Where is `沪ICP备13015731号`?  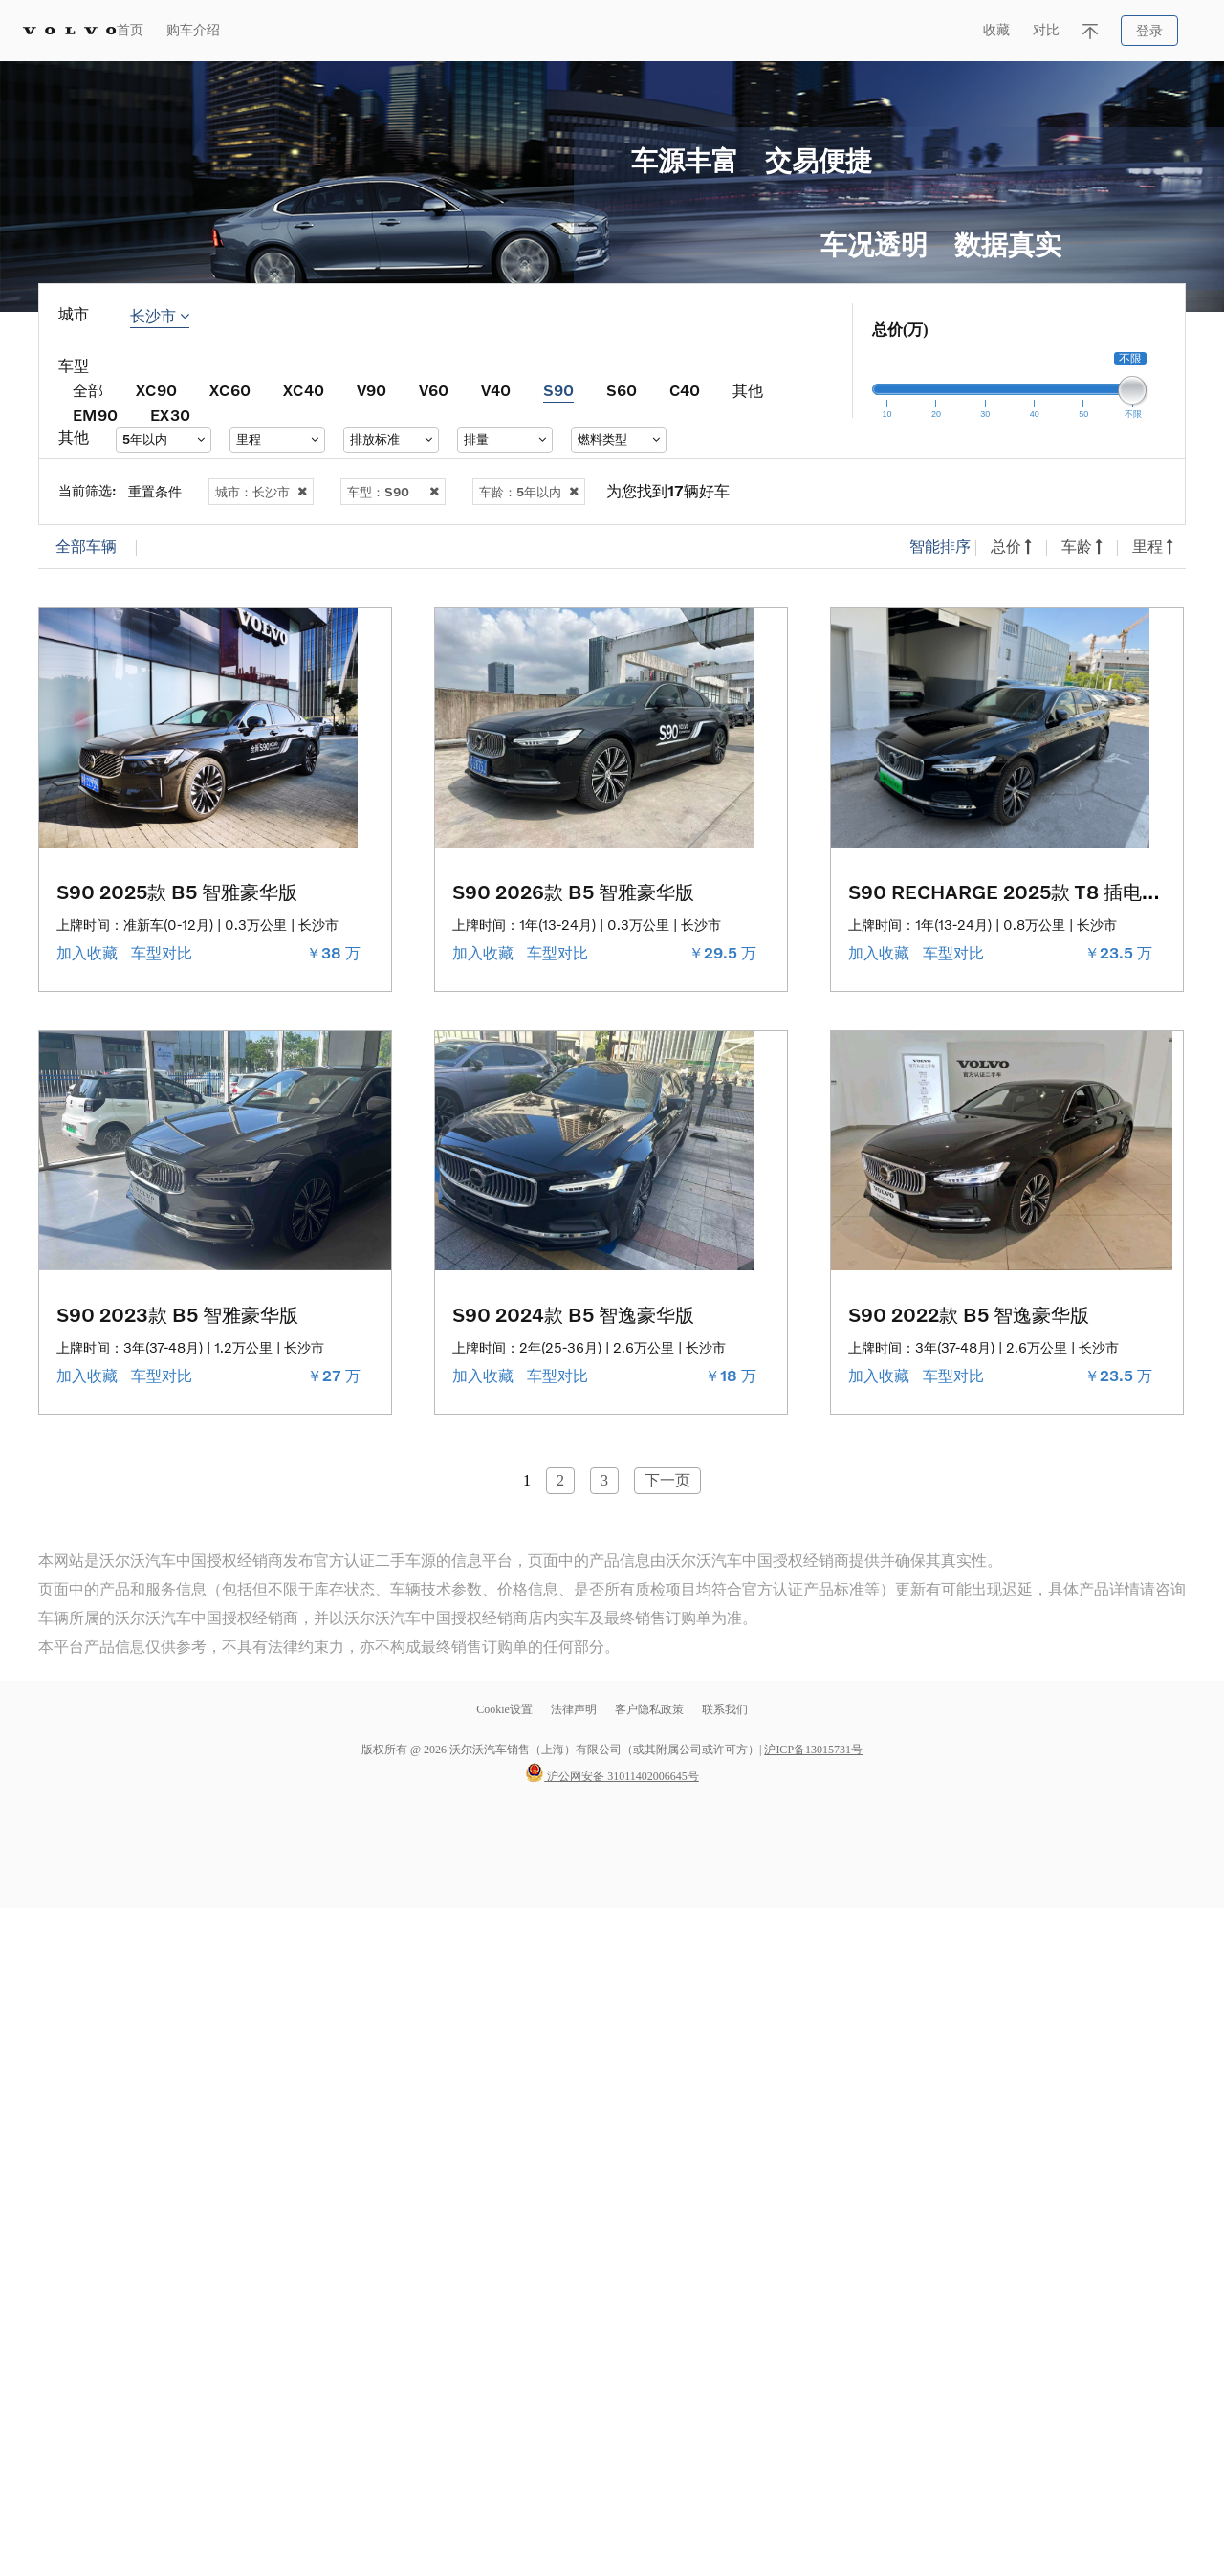
沪ICP备13015731号 is located at coordinates (813, 1749).